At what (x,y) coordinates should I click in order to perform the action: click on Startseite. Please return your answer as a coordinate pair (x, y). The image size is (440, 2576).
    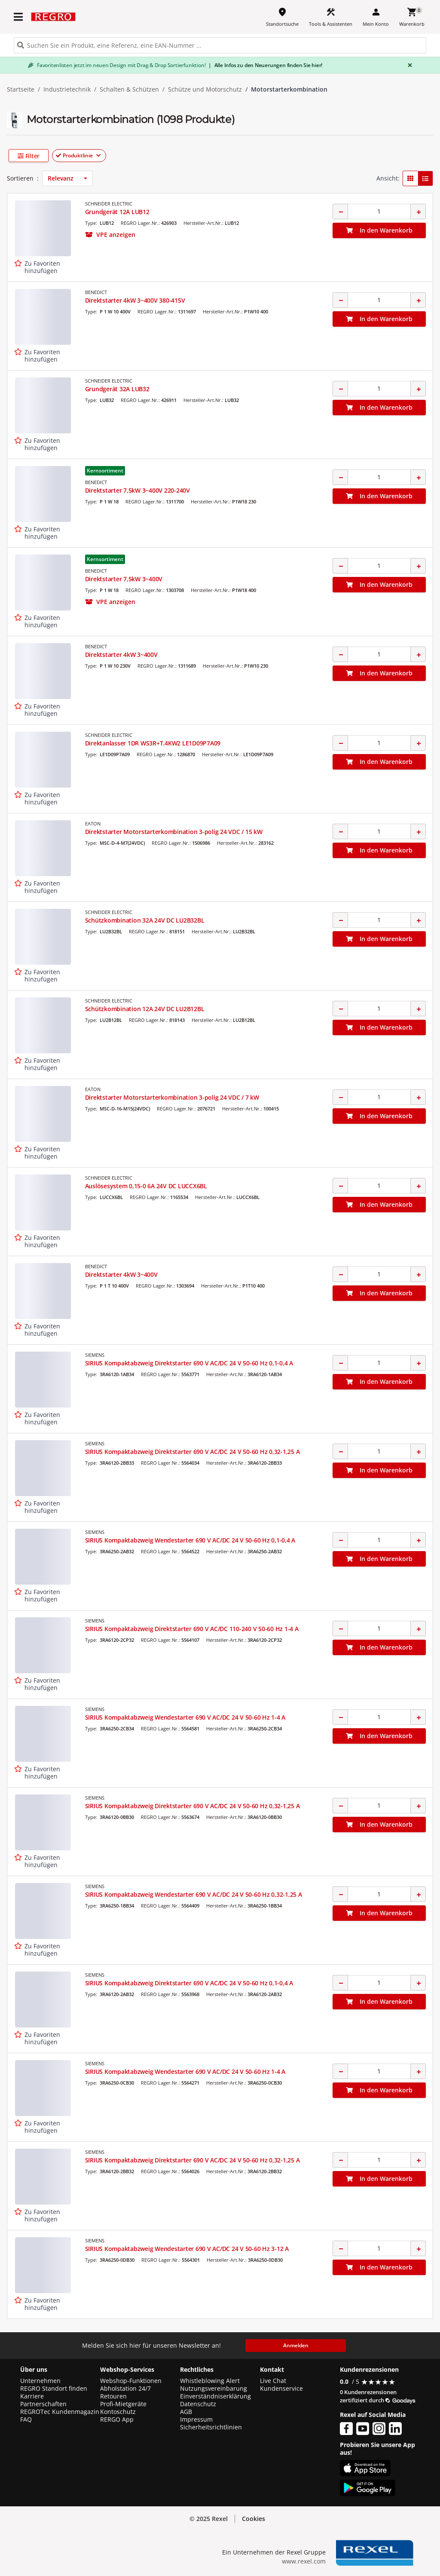
    Looking at the image, I should click on (20, 89).